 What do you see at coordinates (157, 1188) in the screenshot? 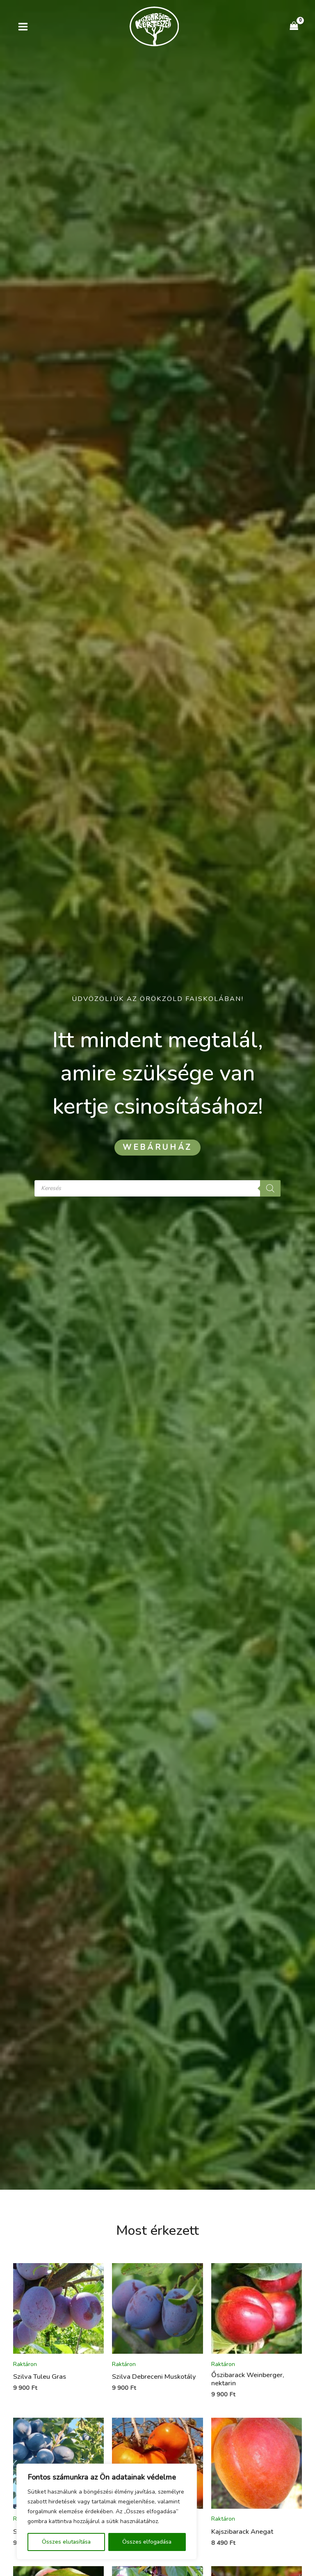
I see `[Open search in the mobile overlay]` at bounding box center [157, 1188].